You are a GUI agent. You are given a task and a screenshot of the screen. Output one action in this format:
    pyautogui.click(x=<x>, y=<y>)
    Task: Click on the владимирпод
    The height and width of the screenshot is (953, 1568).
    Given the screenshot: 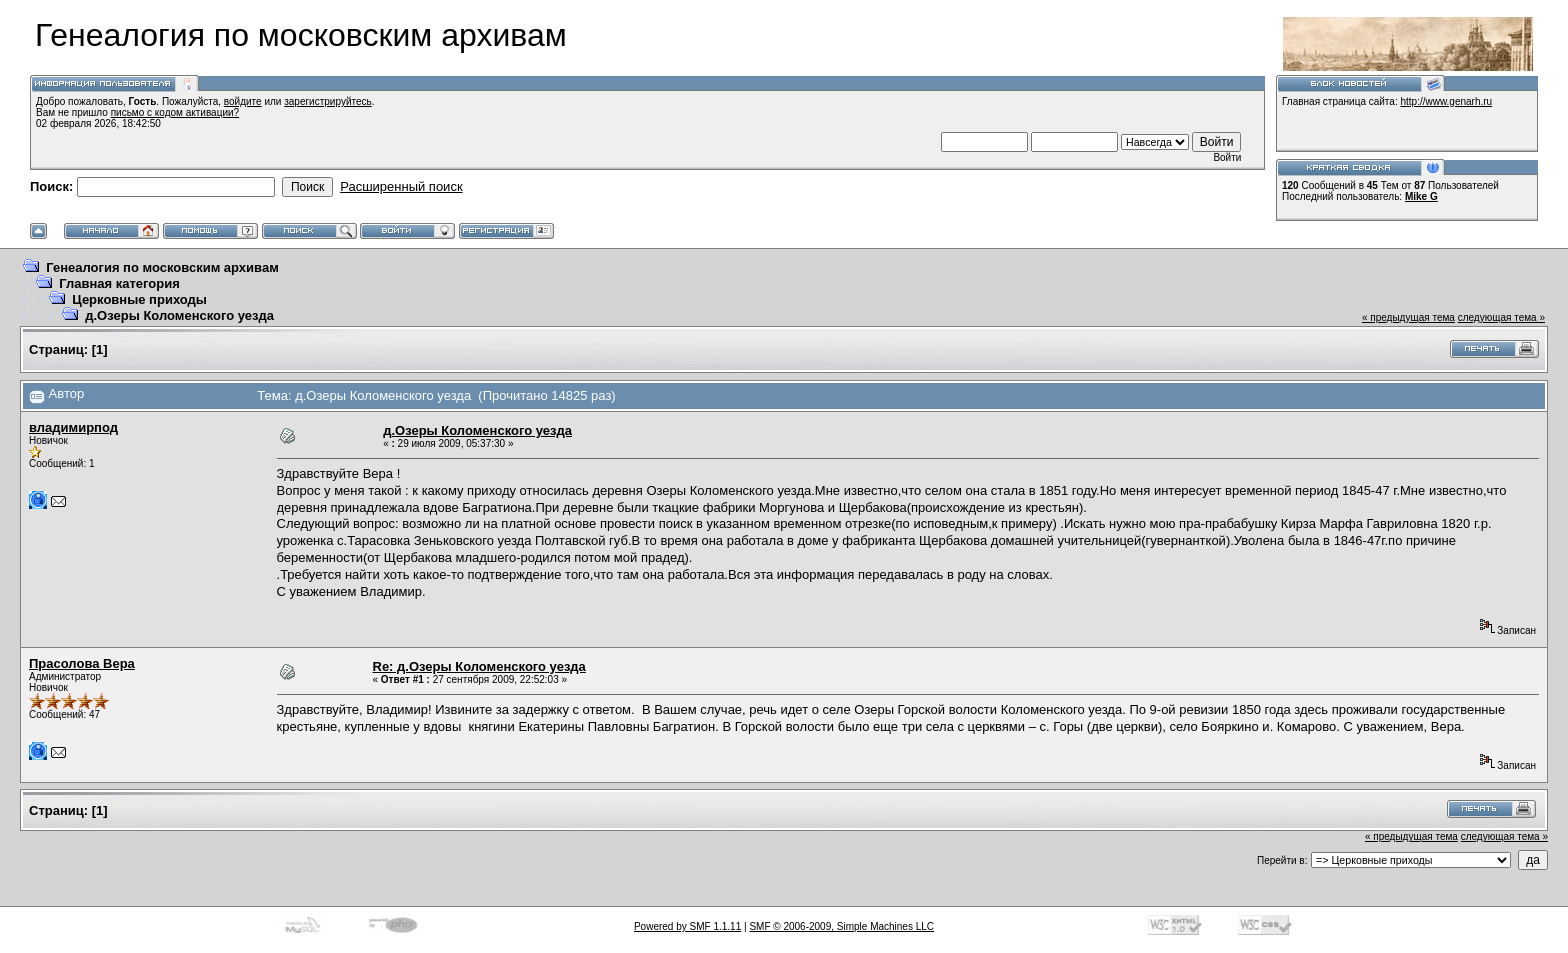 What is the action you would take?
    pyautogui.click(x=73, y=427)
    